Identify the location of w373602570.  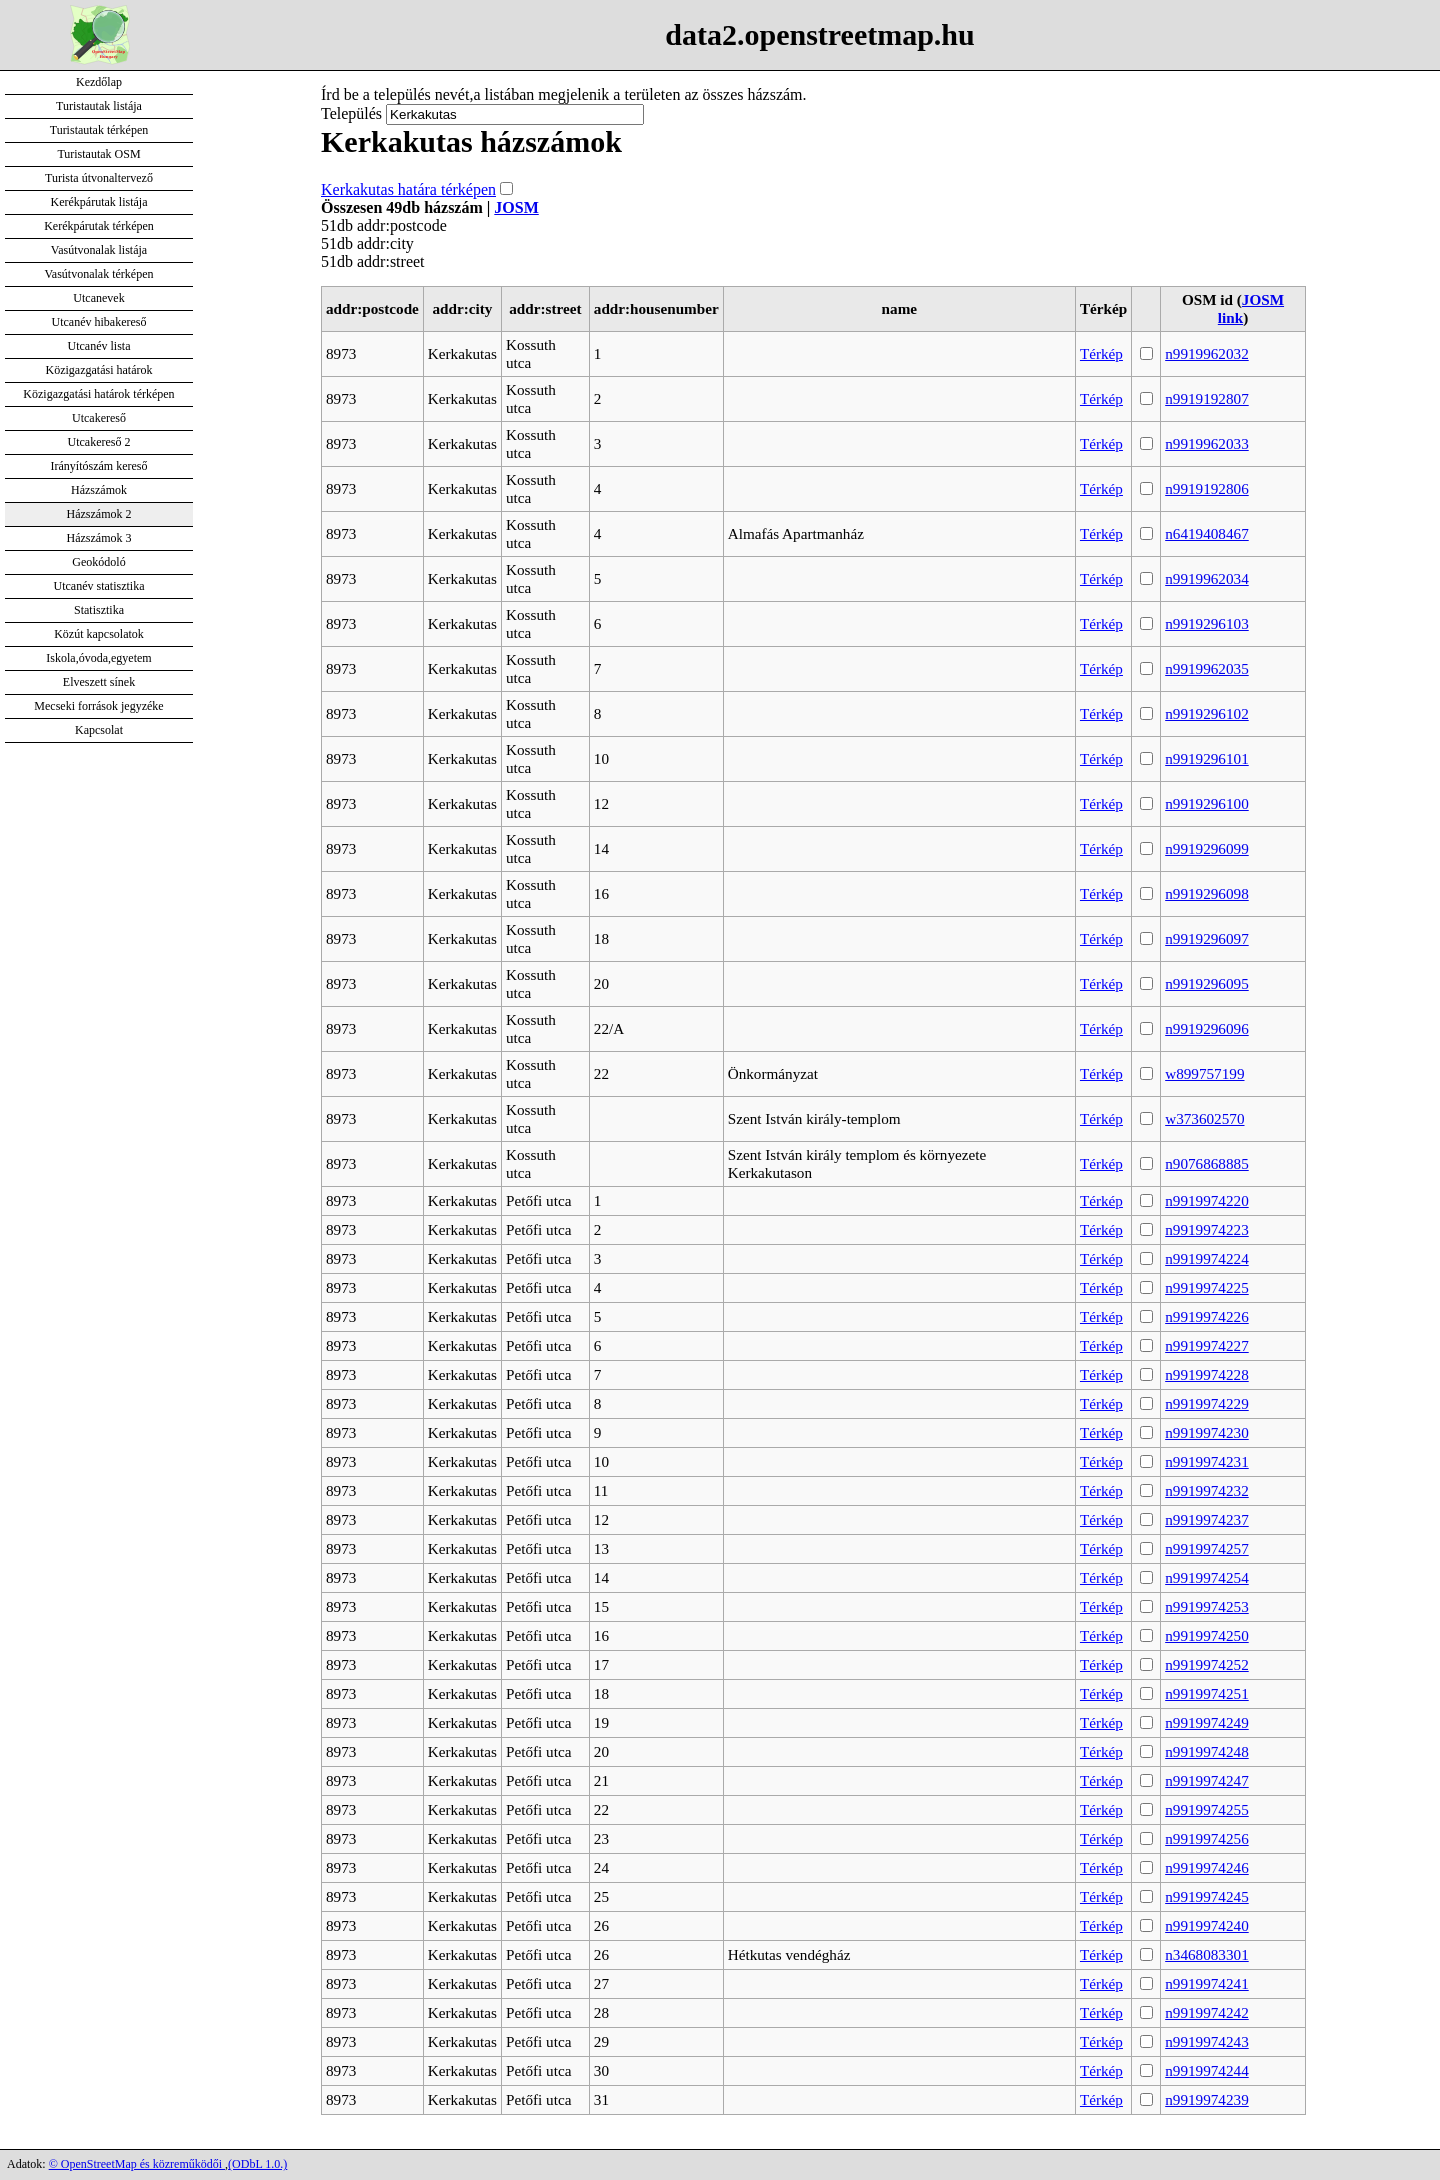
(1204, 1118).